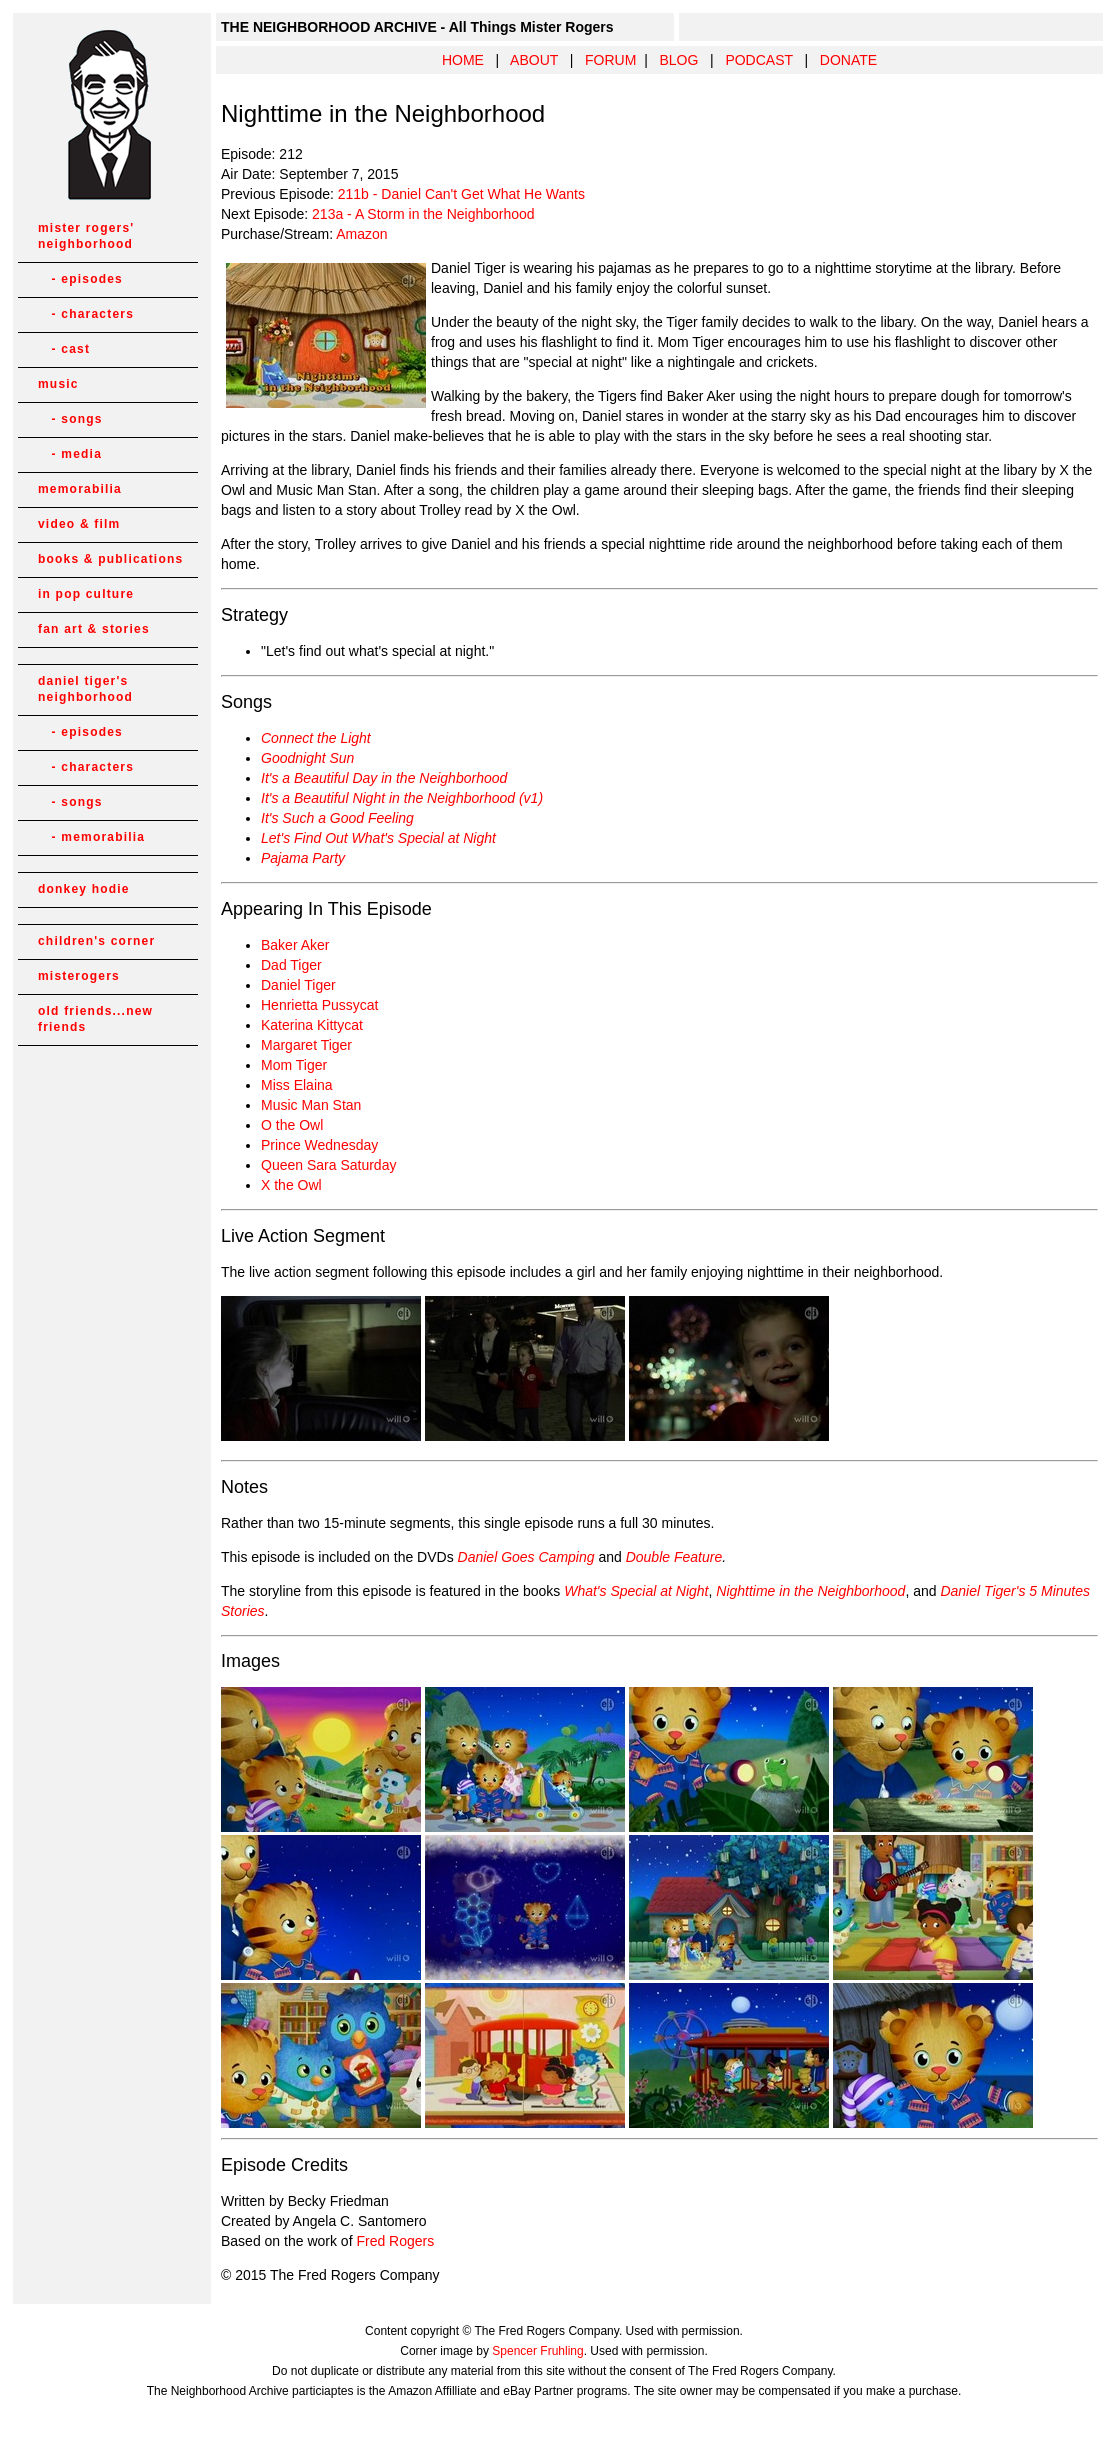  Describe the element at coordinates (328, 1165) in the screenshot. I see `Queen Sara Saturday` at that location.